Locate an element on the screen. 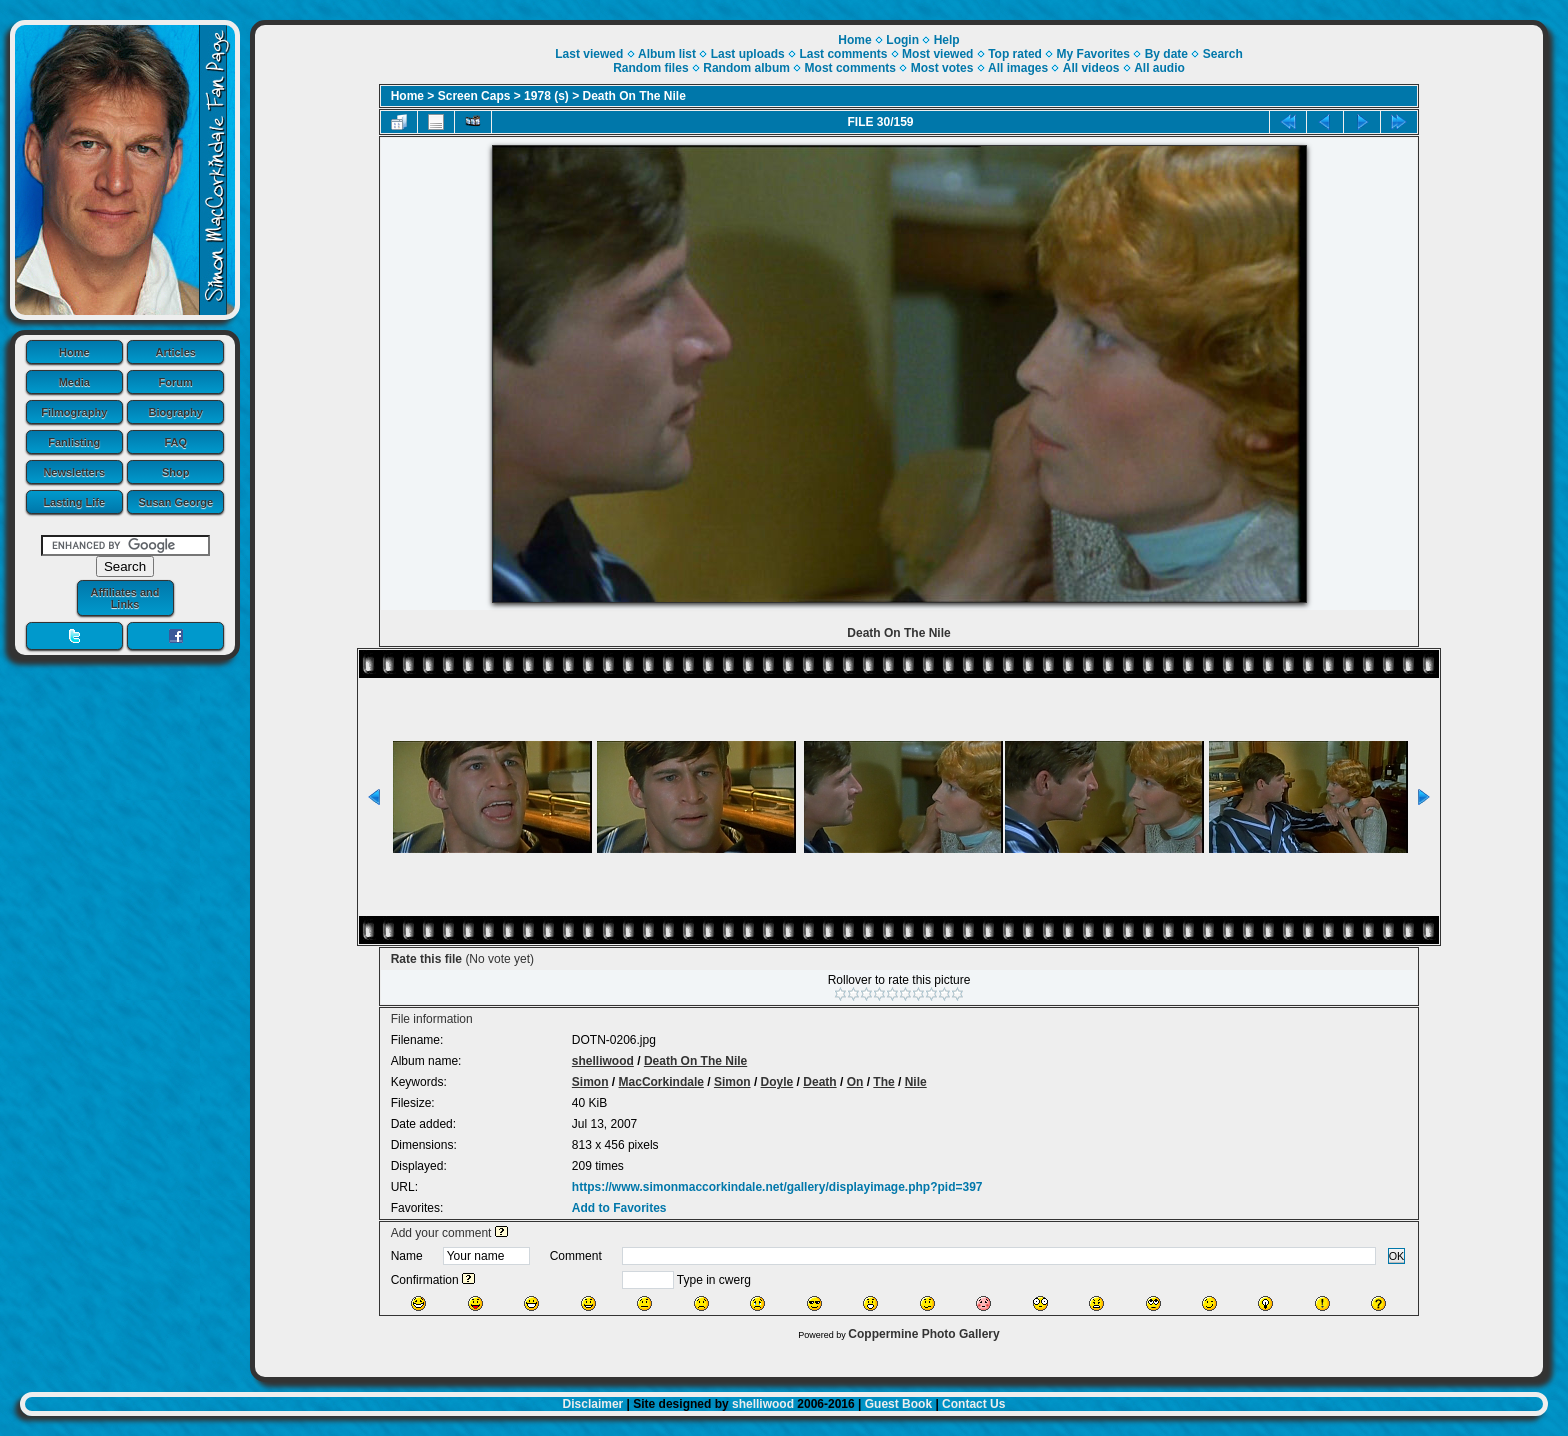  1978 (s) is located at coordinates (546, 96).